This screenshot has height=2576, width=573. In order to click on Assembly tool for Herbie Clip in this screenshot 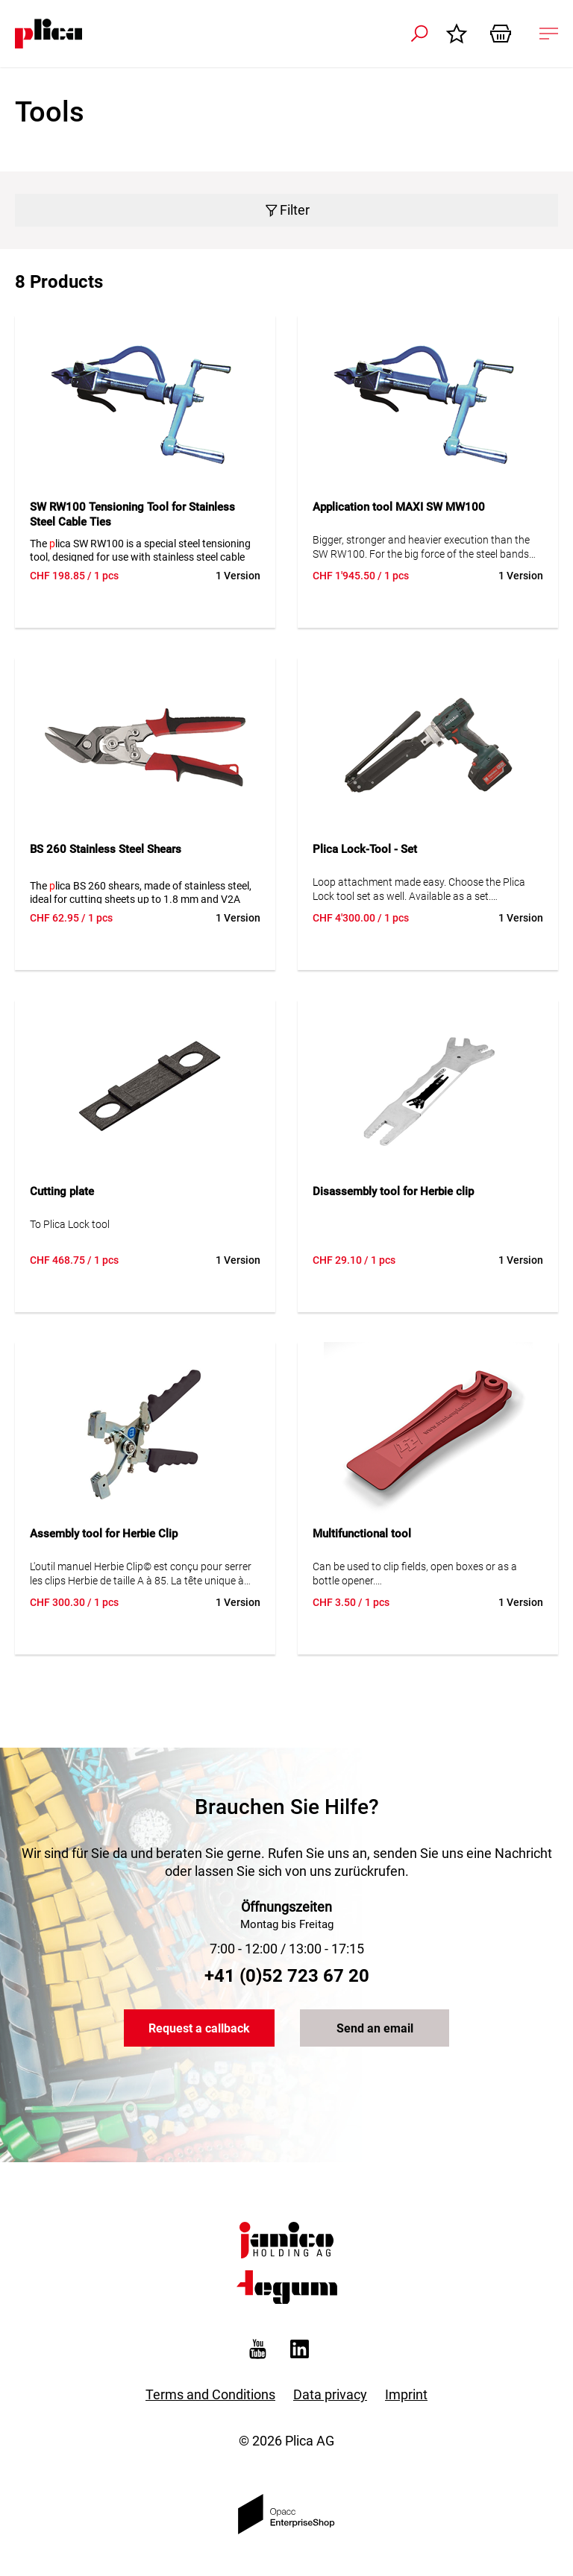, I will do `click(104, 1533)`.